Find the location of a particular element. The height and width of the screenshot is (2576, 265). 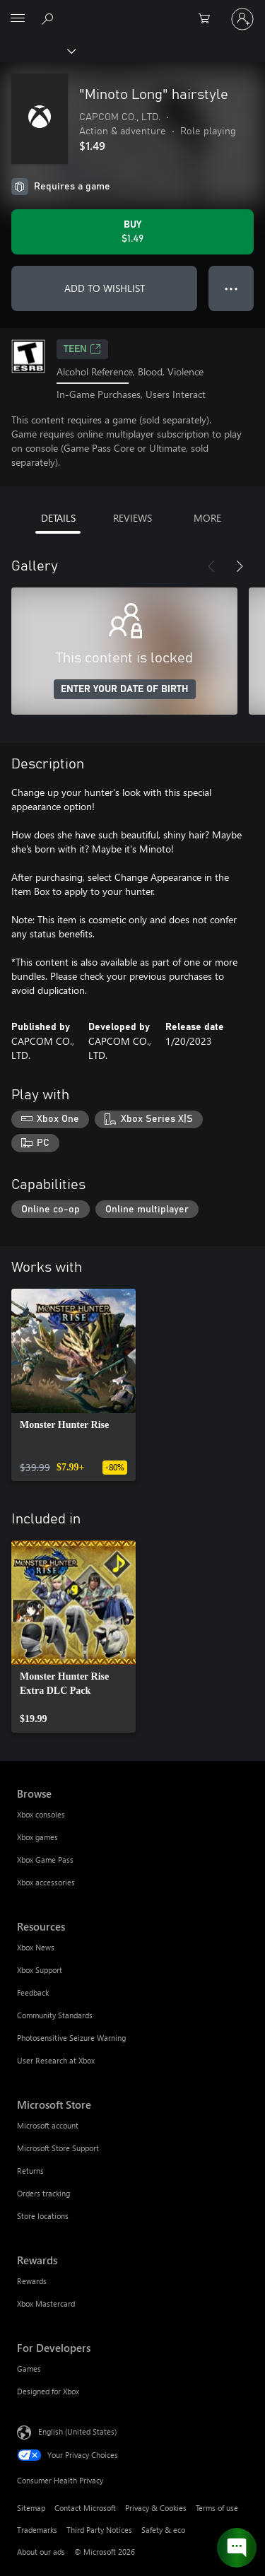

[Xbox] is located at coordinates (37, 50).